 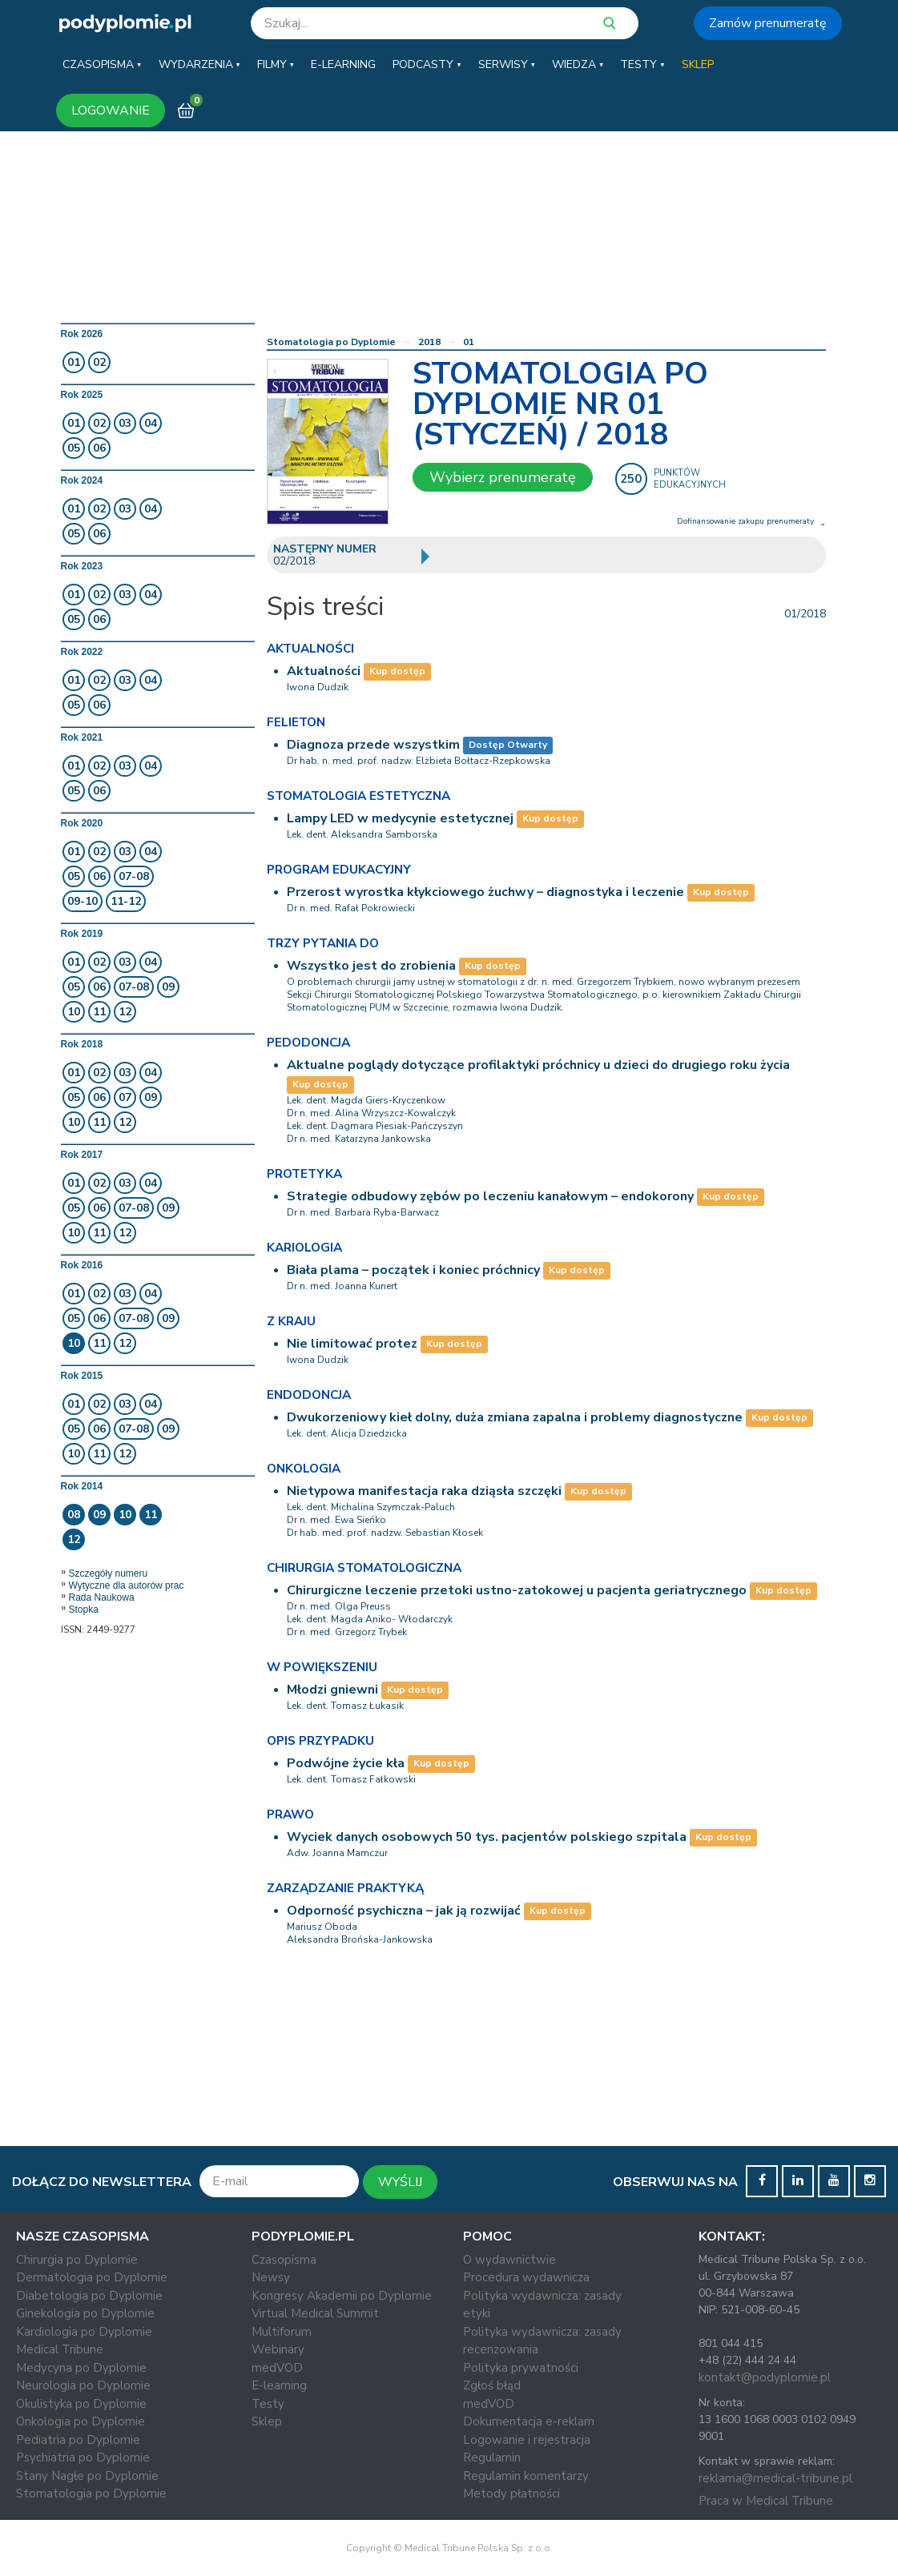 What do you see at coordinates (87, 2476) in the screenshot?
I see `Stany Nagłe po Dyplomie` at bounding box center [87, 2476].